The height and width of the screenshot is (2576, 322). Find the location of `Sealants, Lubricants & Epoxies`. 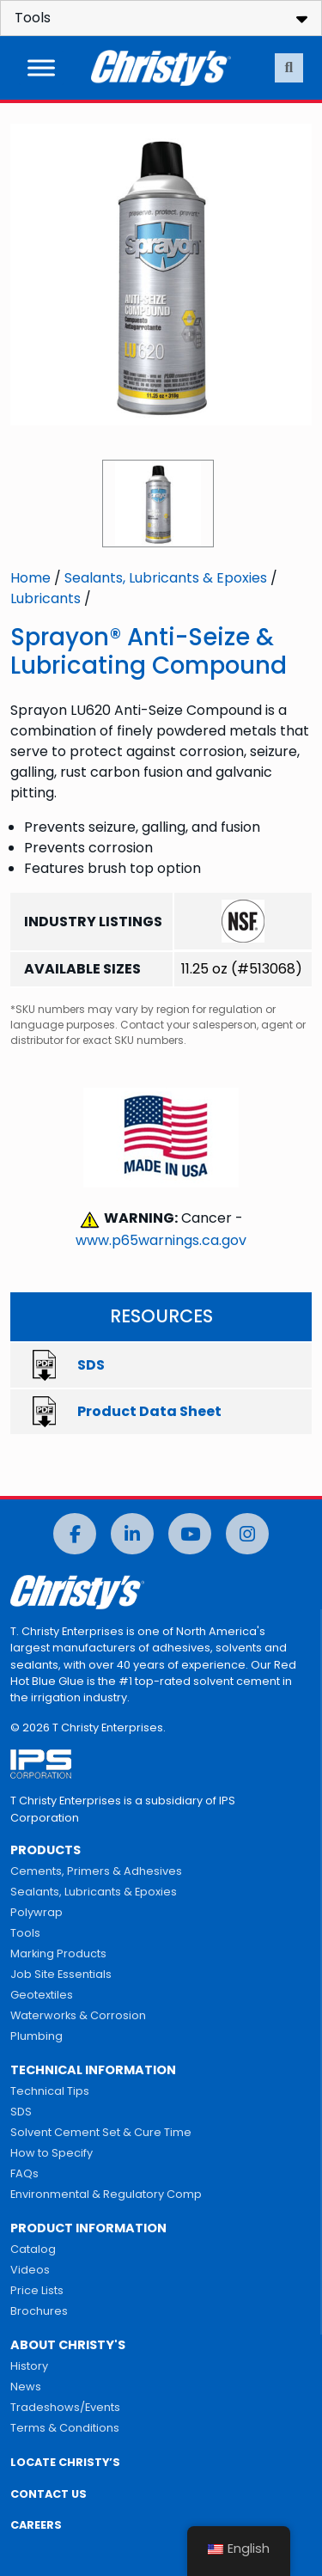

Sealants, Lubricants & Epoxies is located at coordinates (165, 578).